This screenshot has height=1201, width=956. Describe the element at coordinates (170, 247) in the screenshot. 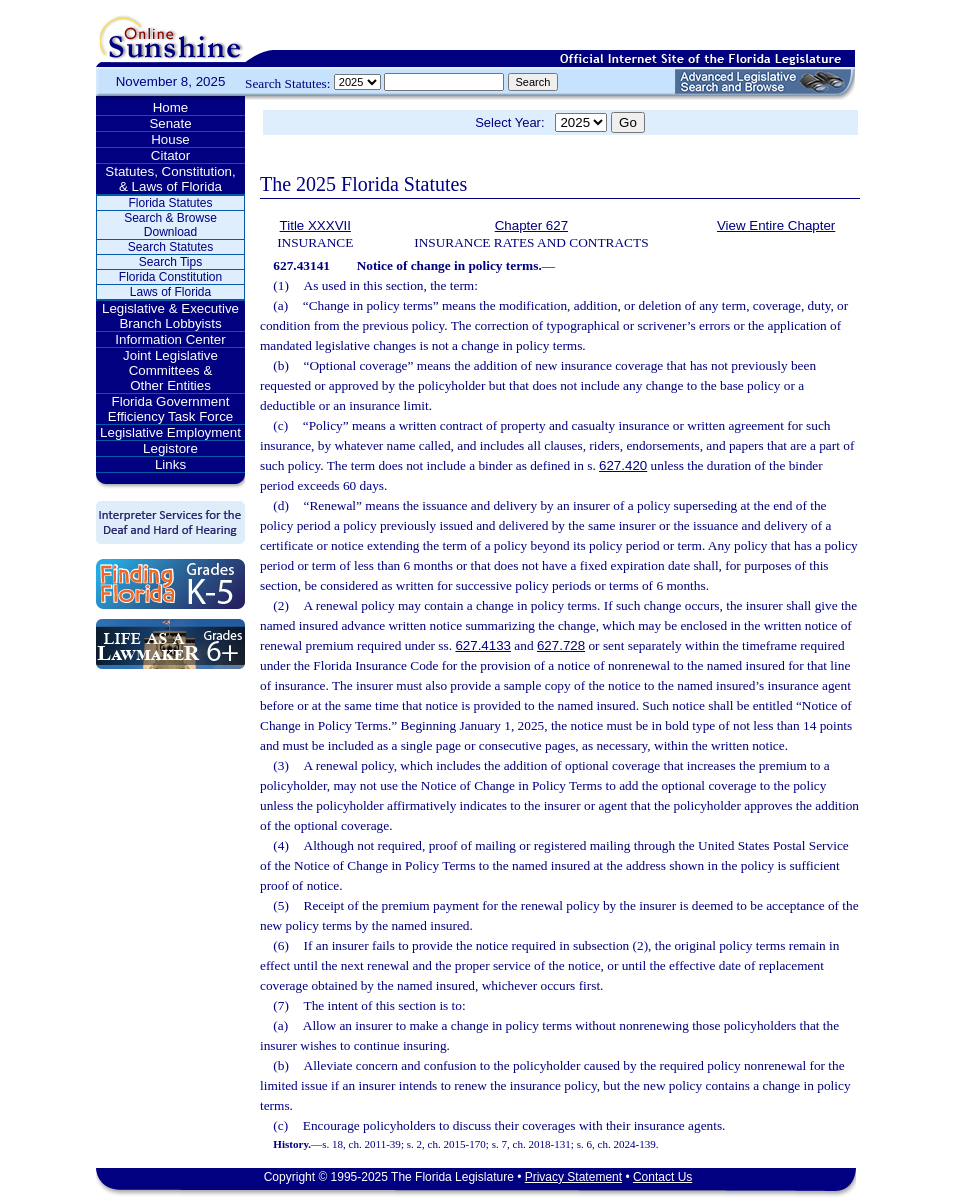

I see `Search Statutes` at that location.